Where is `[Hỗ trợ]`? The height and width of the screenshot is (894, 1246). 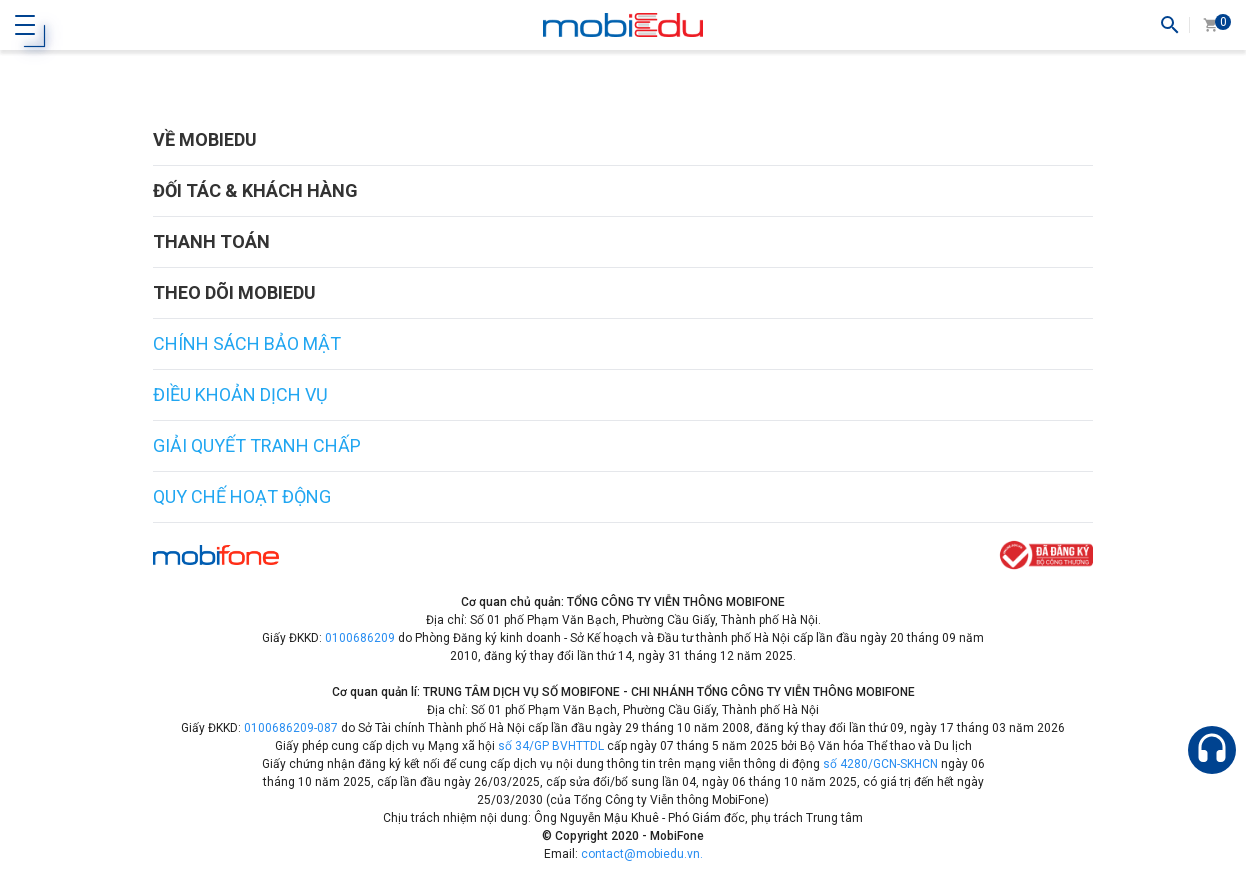 [Hỗ trợ] is located at coordinates (1212, 750).